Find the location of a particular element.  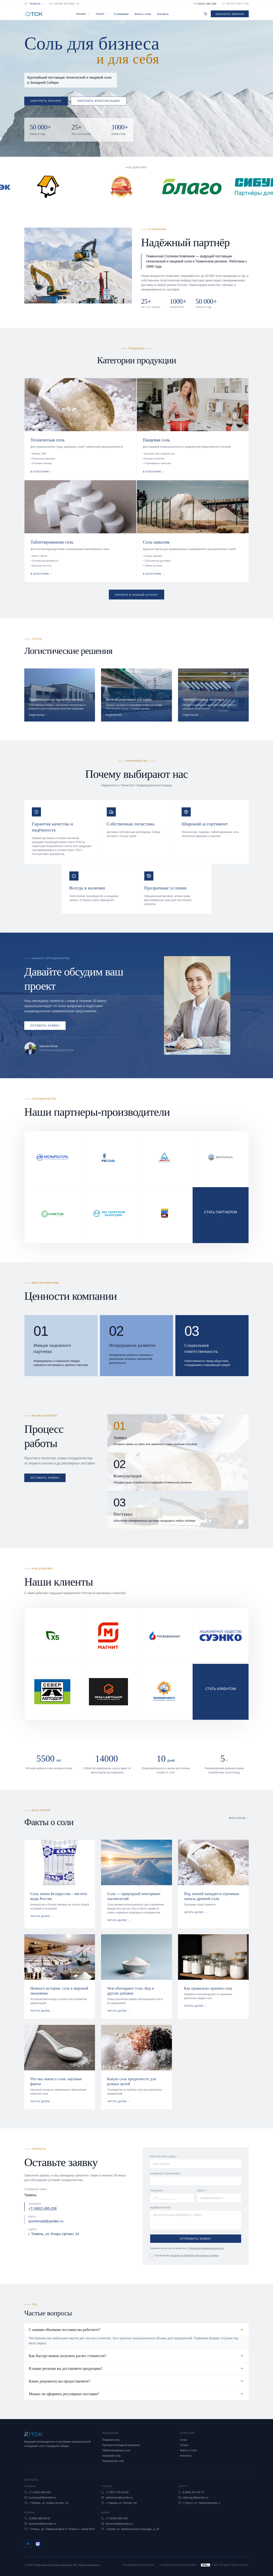

Подробнее is located at coordinates (39, 718).